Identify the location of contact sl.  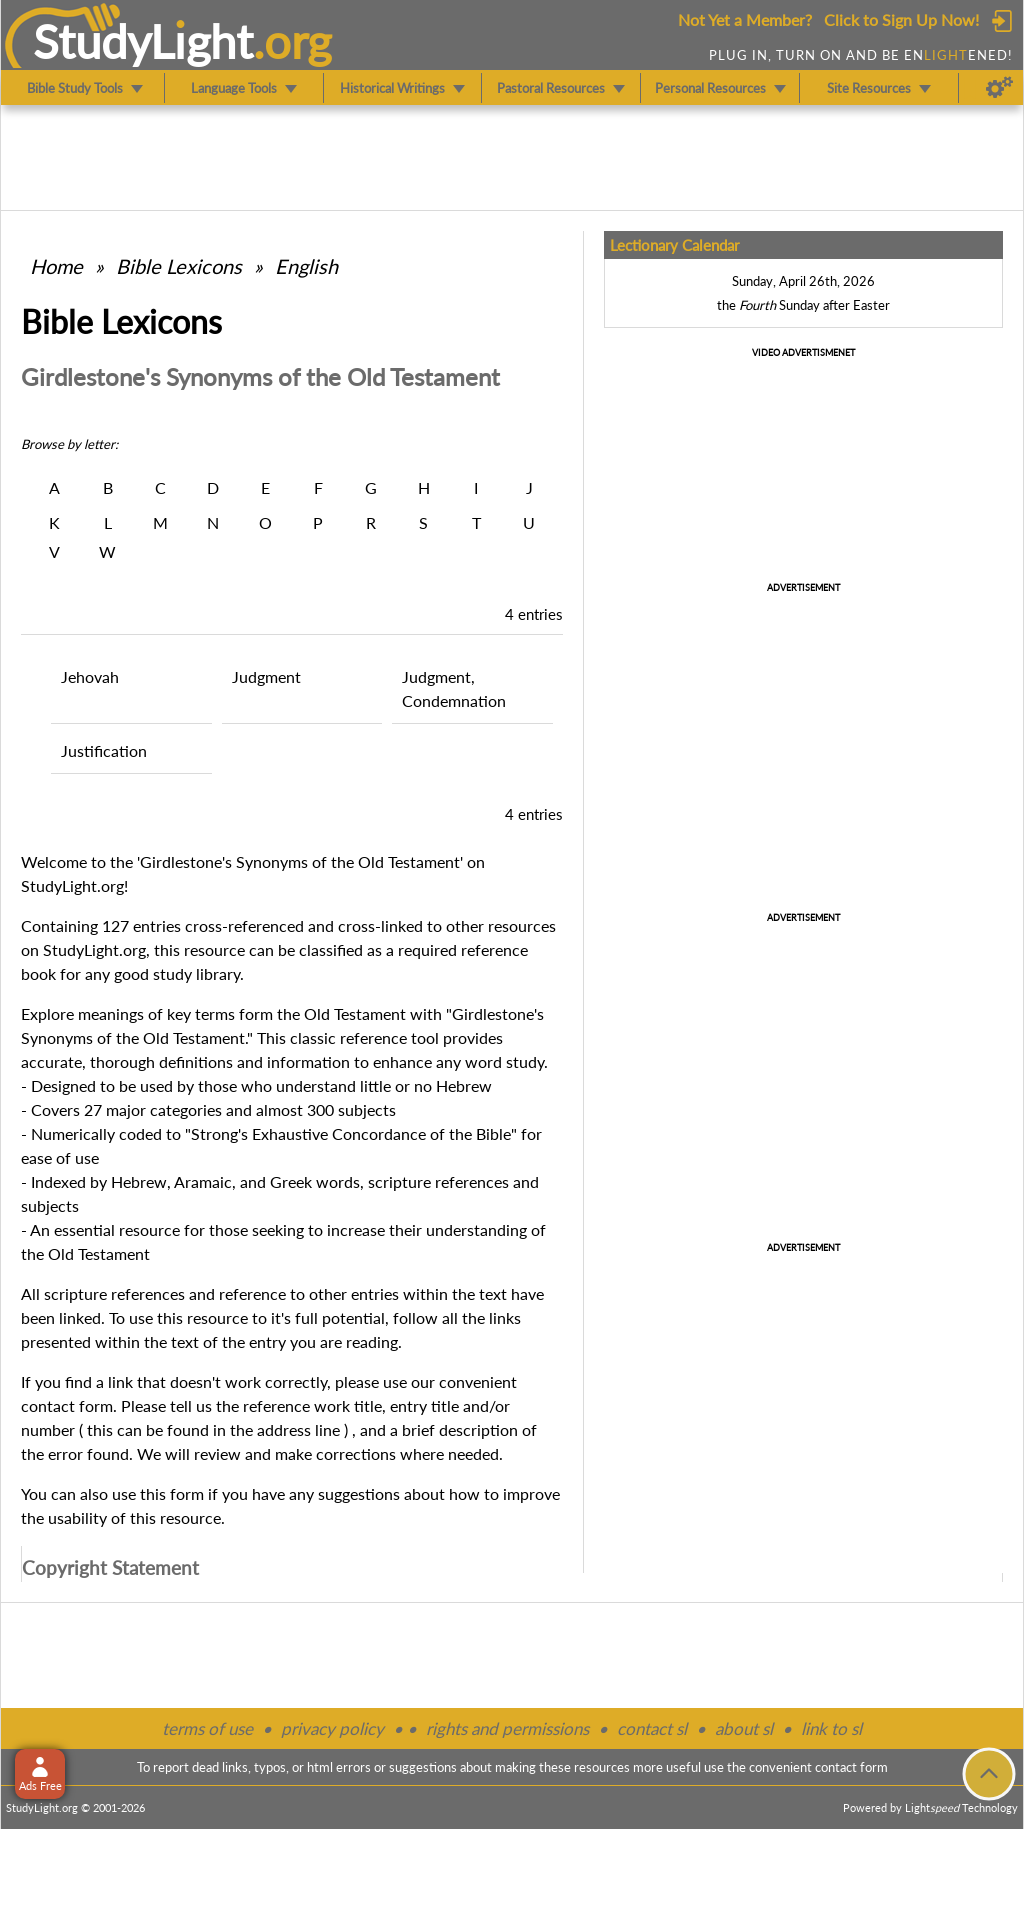
(652, 1728).